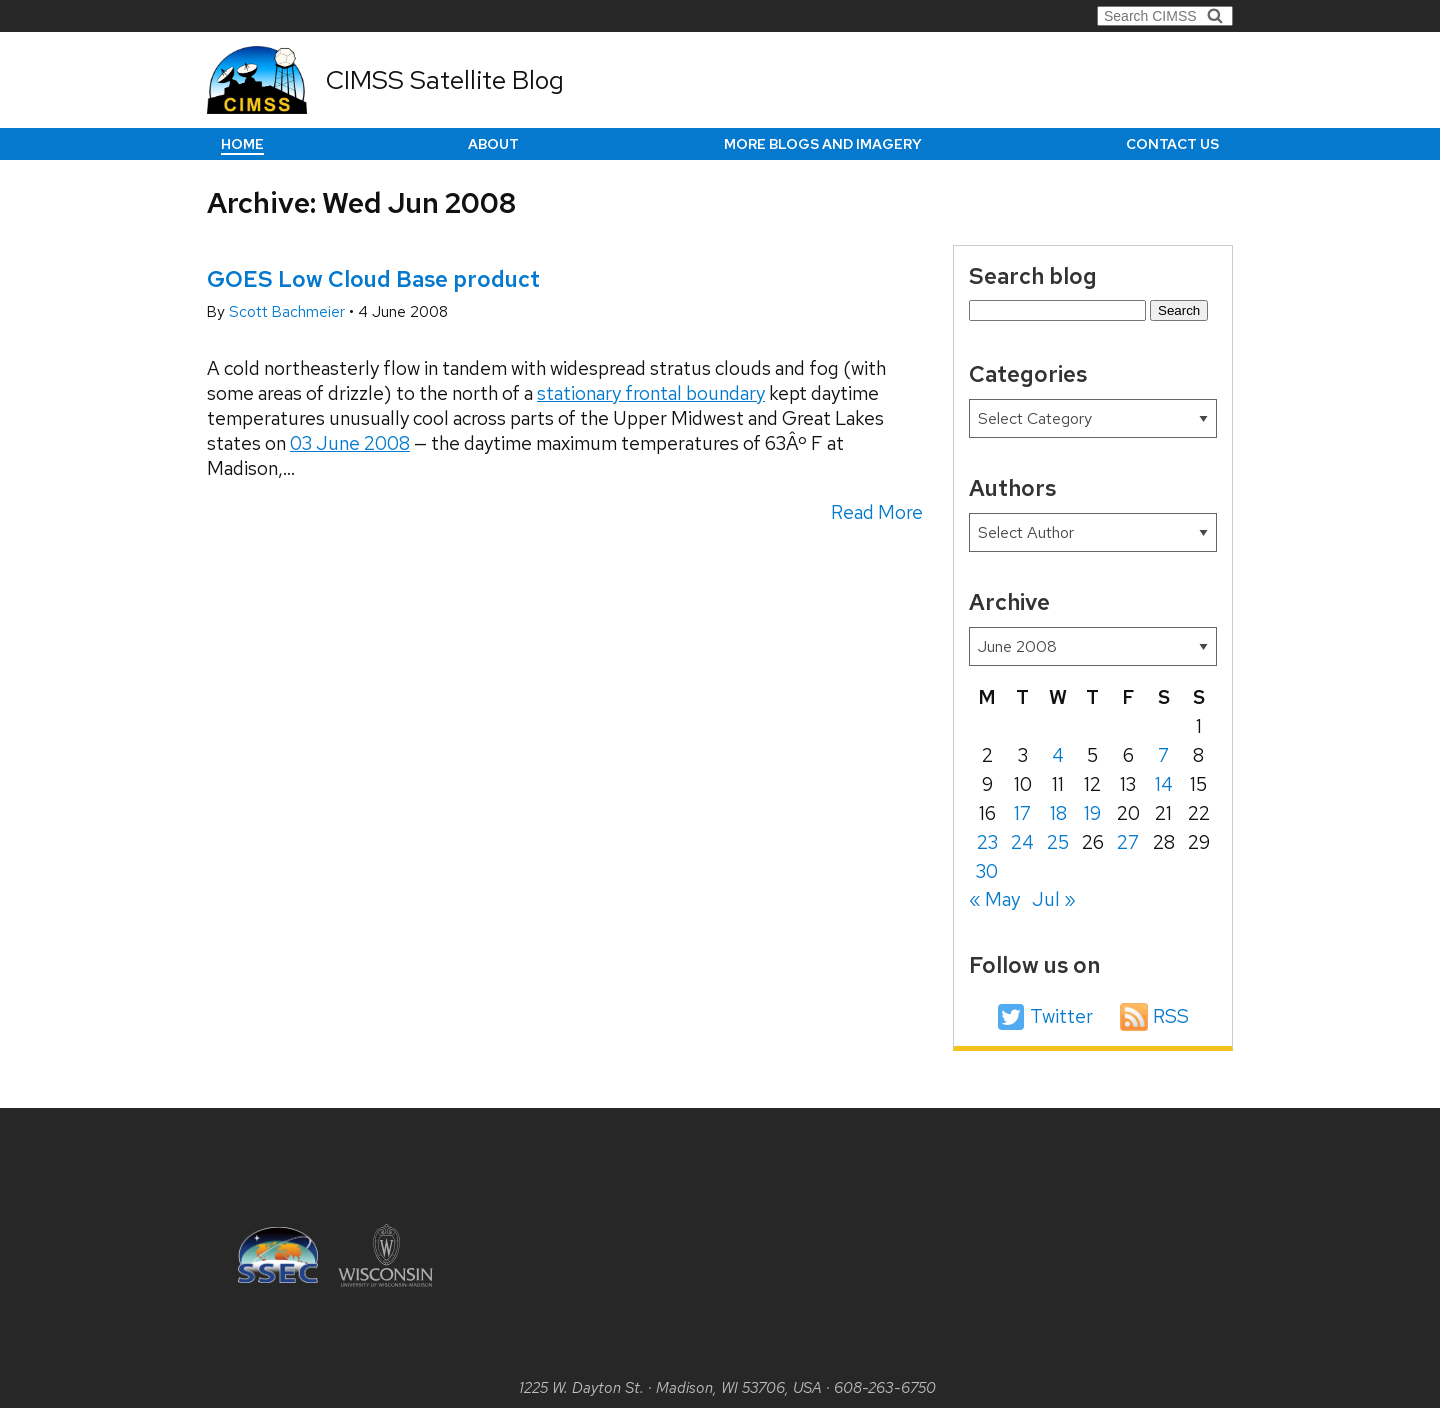 The width and height of the screenshot is (1440, 1408). I want to click on 17 [Posts published on June 17, 2008], so click(1022, 813).